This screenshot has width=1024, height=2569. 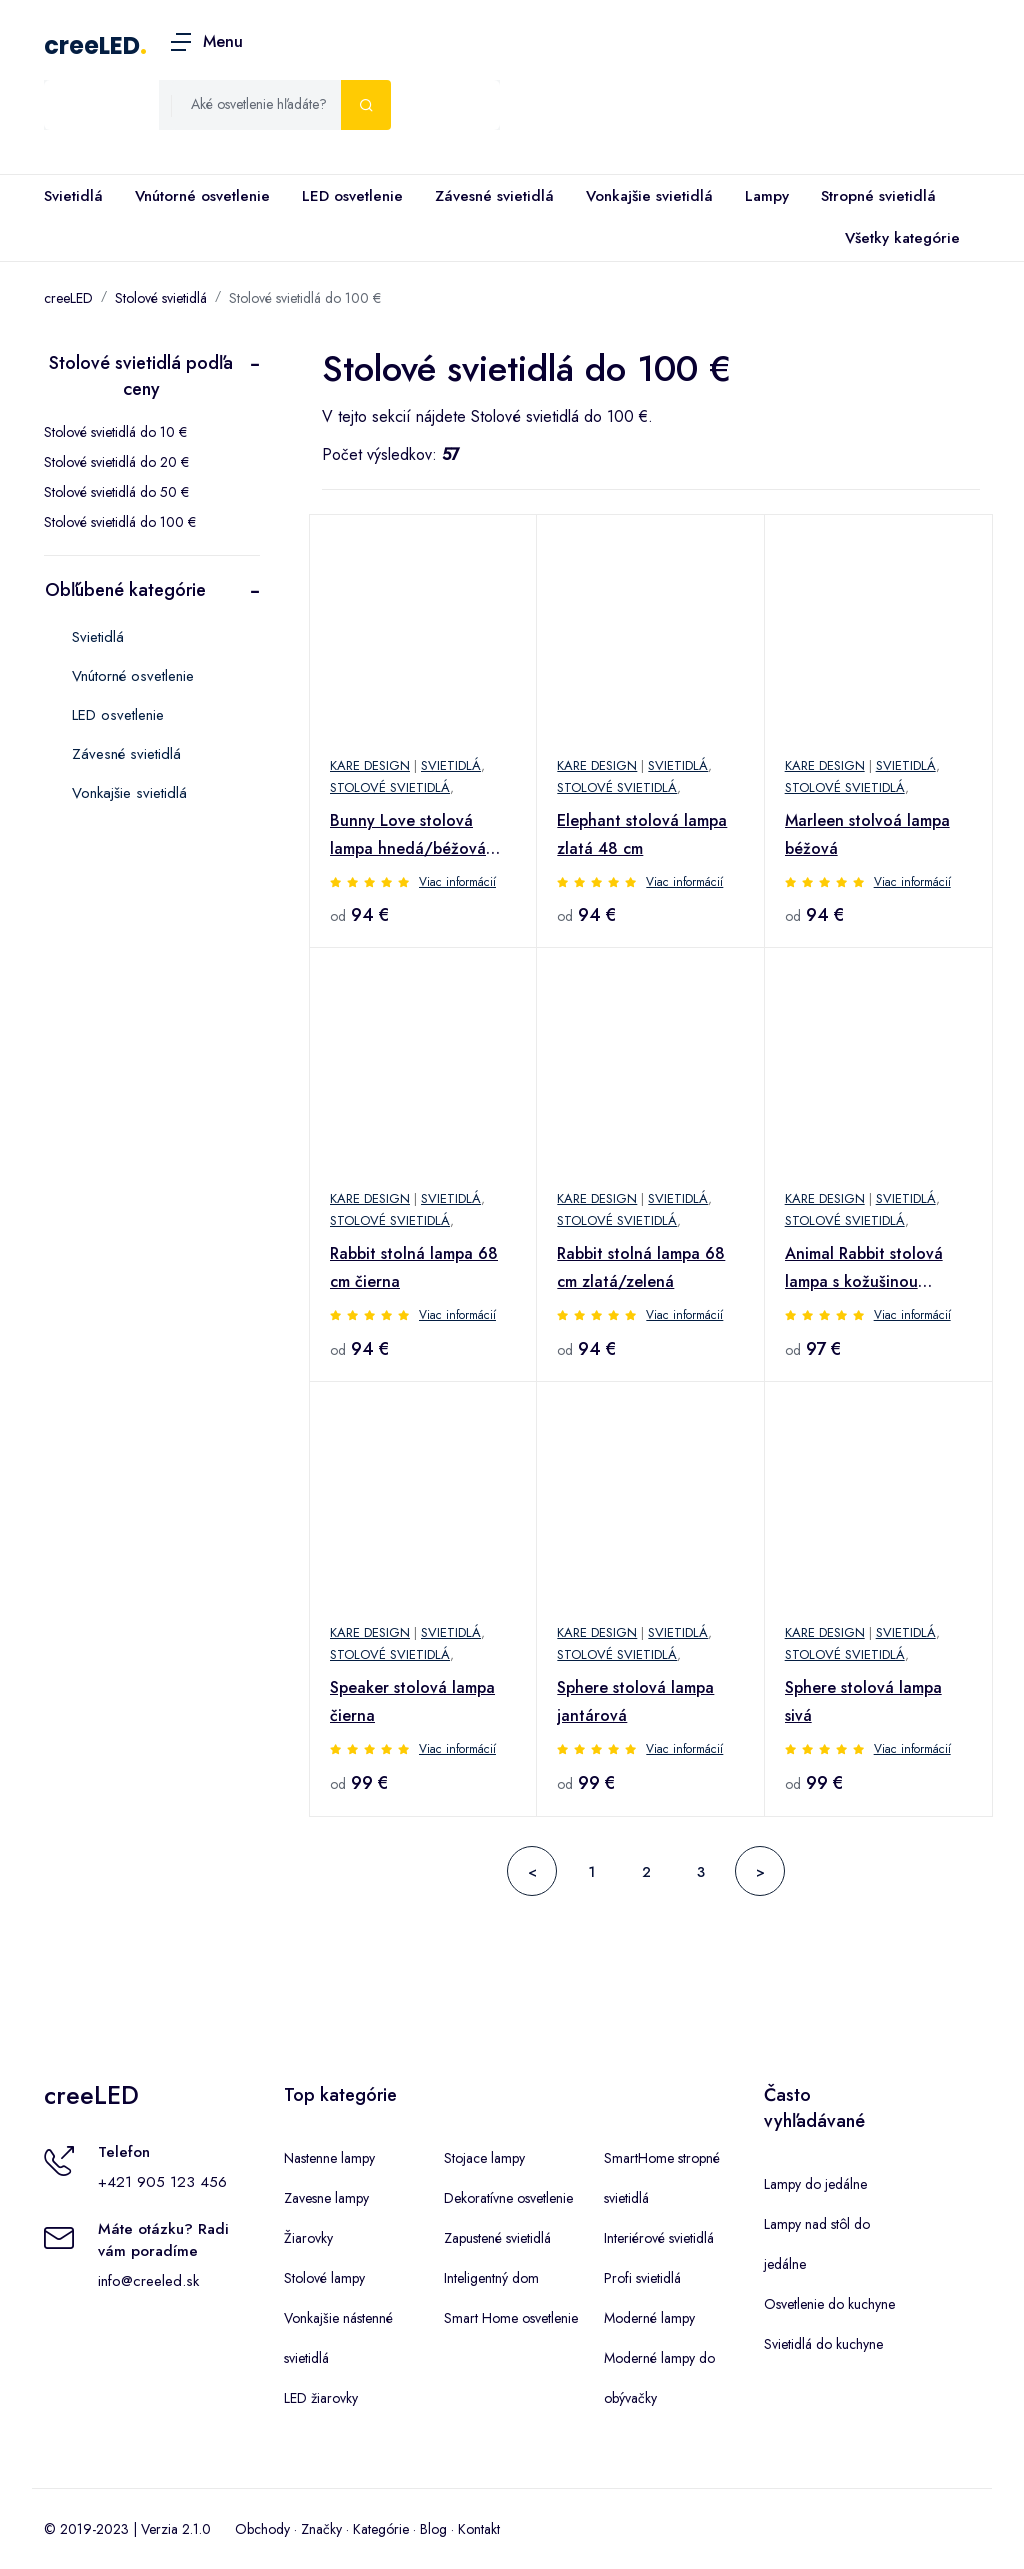 What do you see at coordinates (433, 2529) in the screenshot?
I see `Blog` at bounding box center [433, 2529].